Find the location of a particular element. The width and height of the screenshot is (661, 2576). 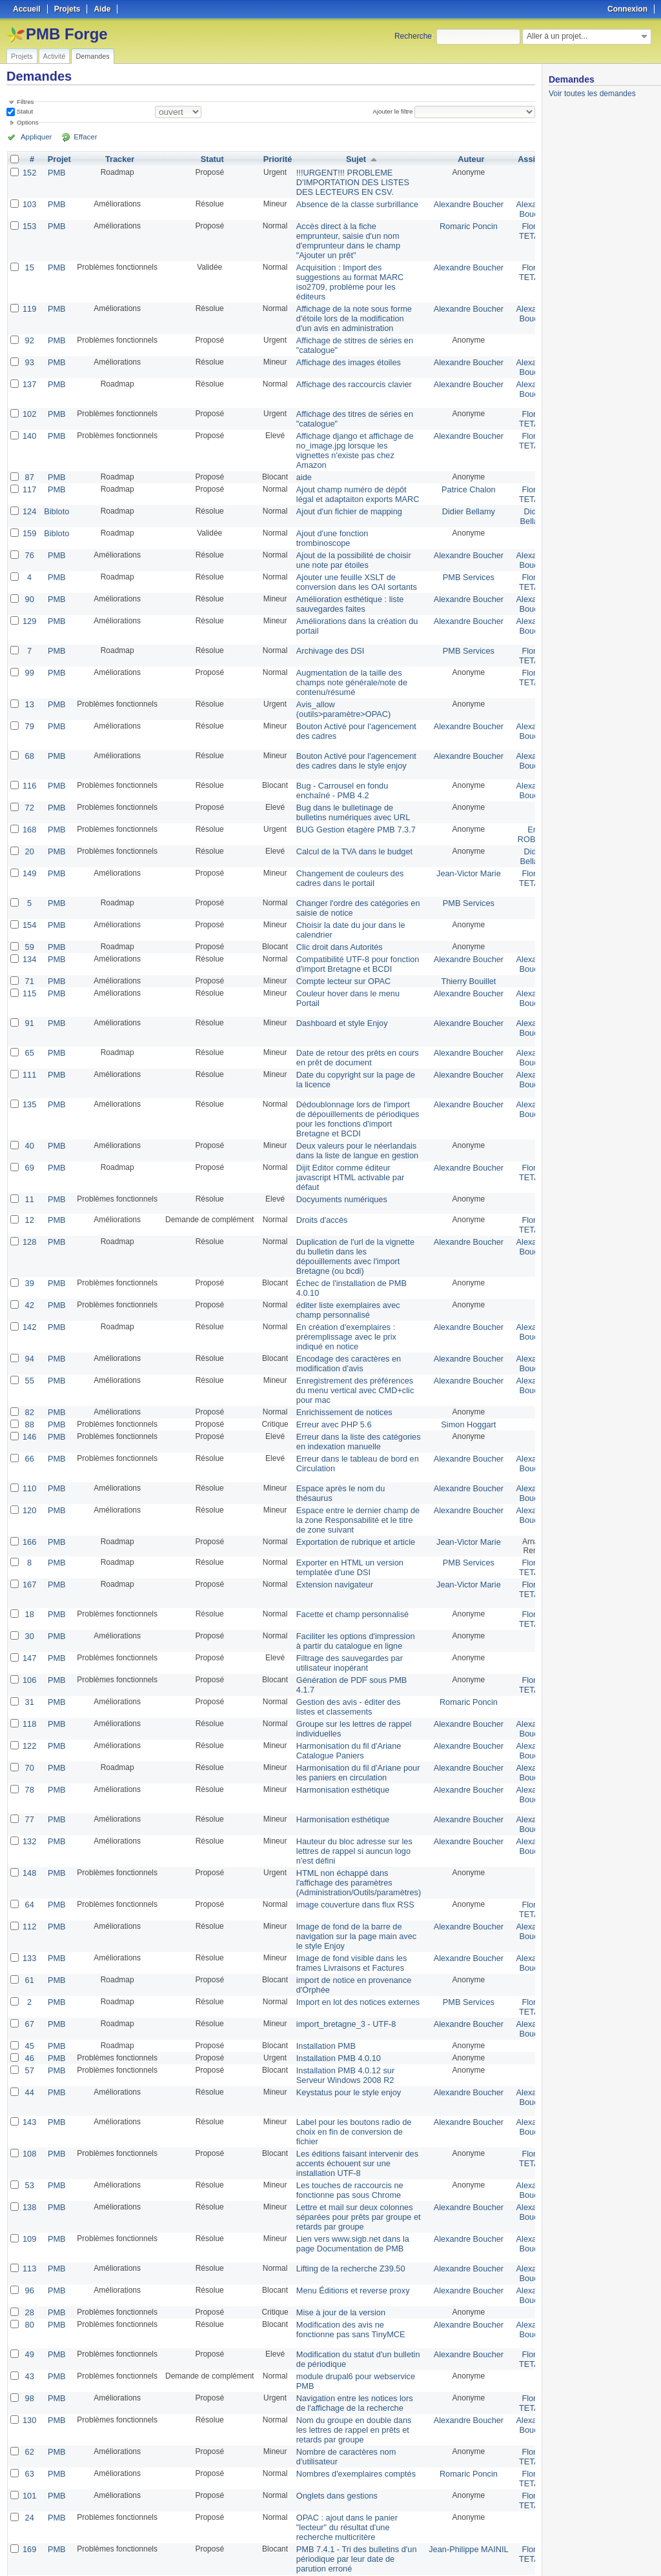

12 is located at coordinates (29, 1172).